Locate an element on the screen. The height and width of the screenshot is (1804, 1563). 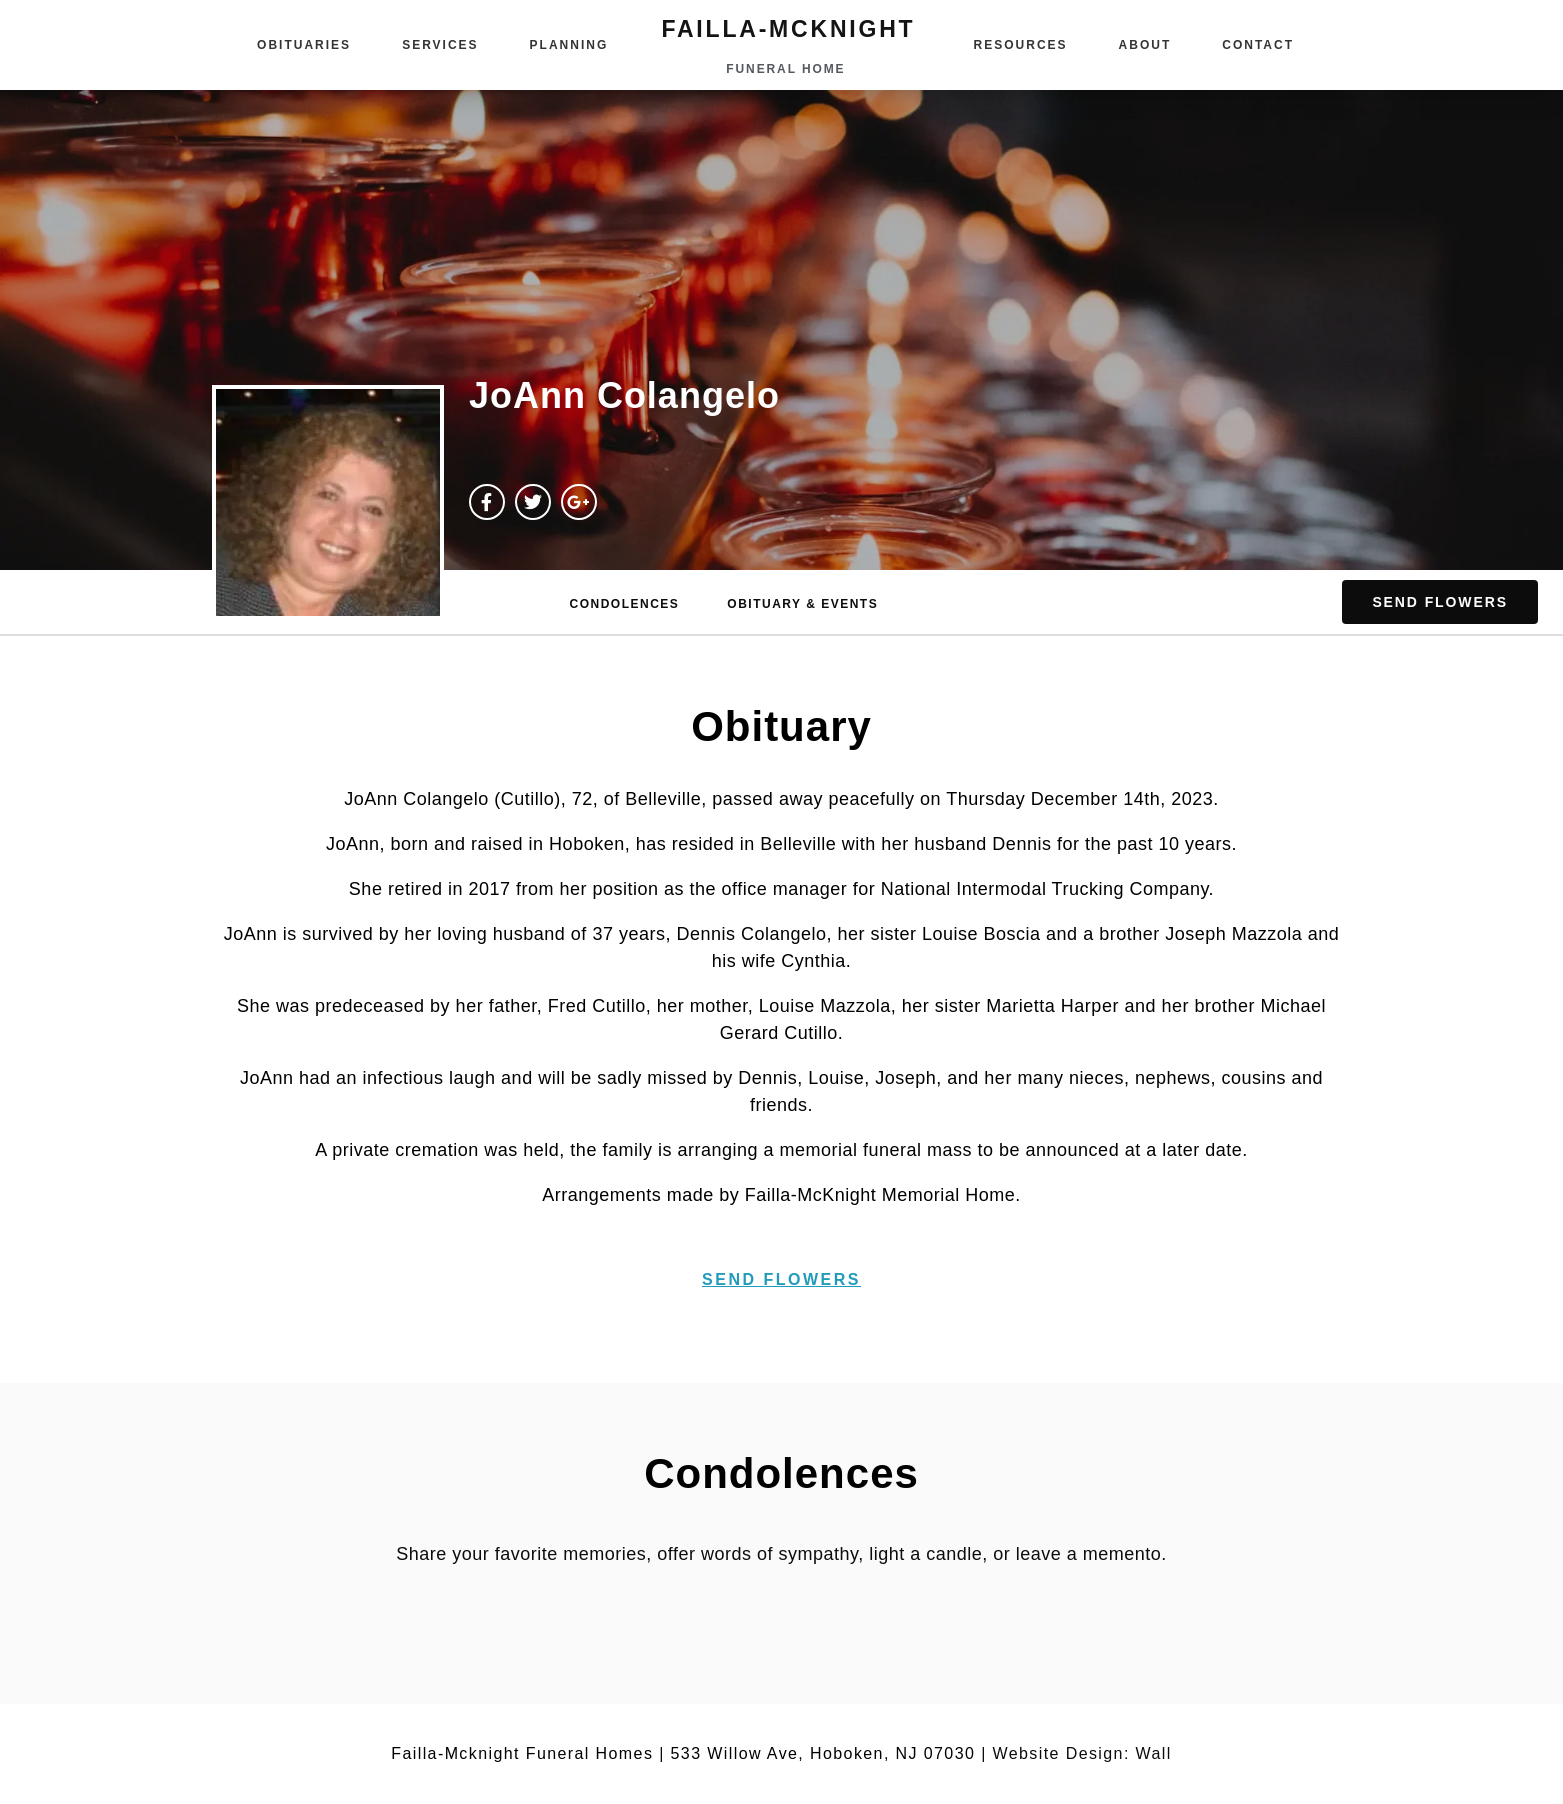
Resources is located at coordinates (1021, 45).